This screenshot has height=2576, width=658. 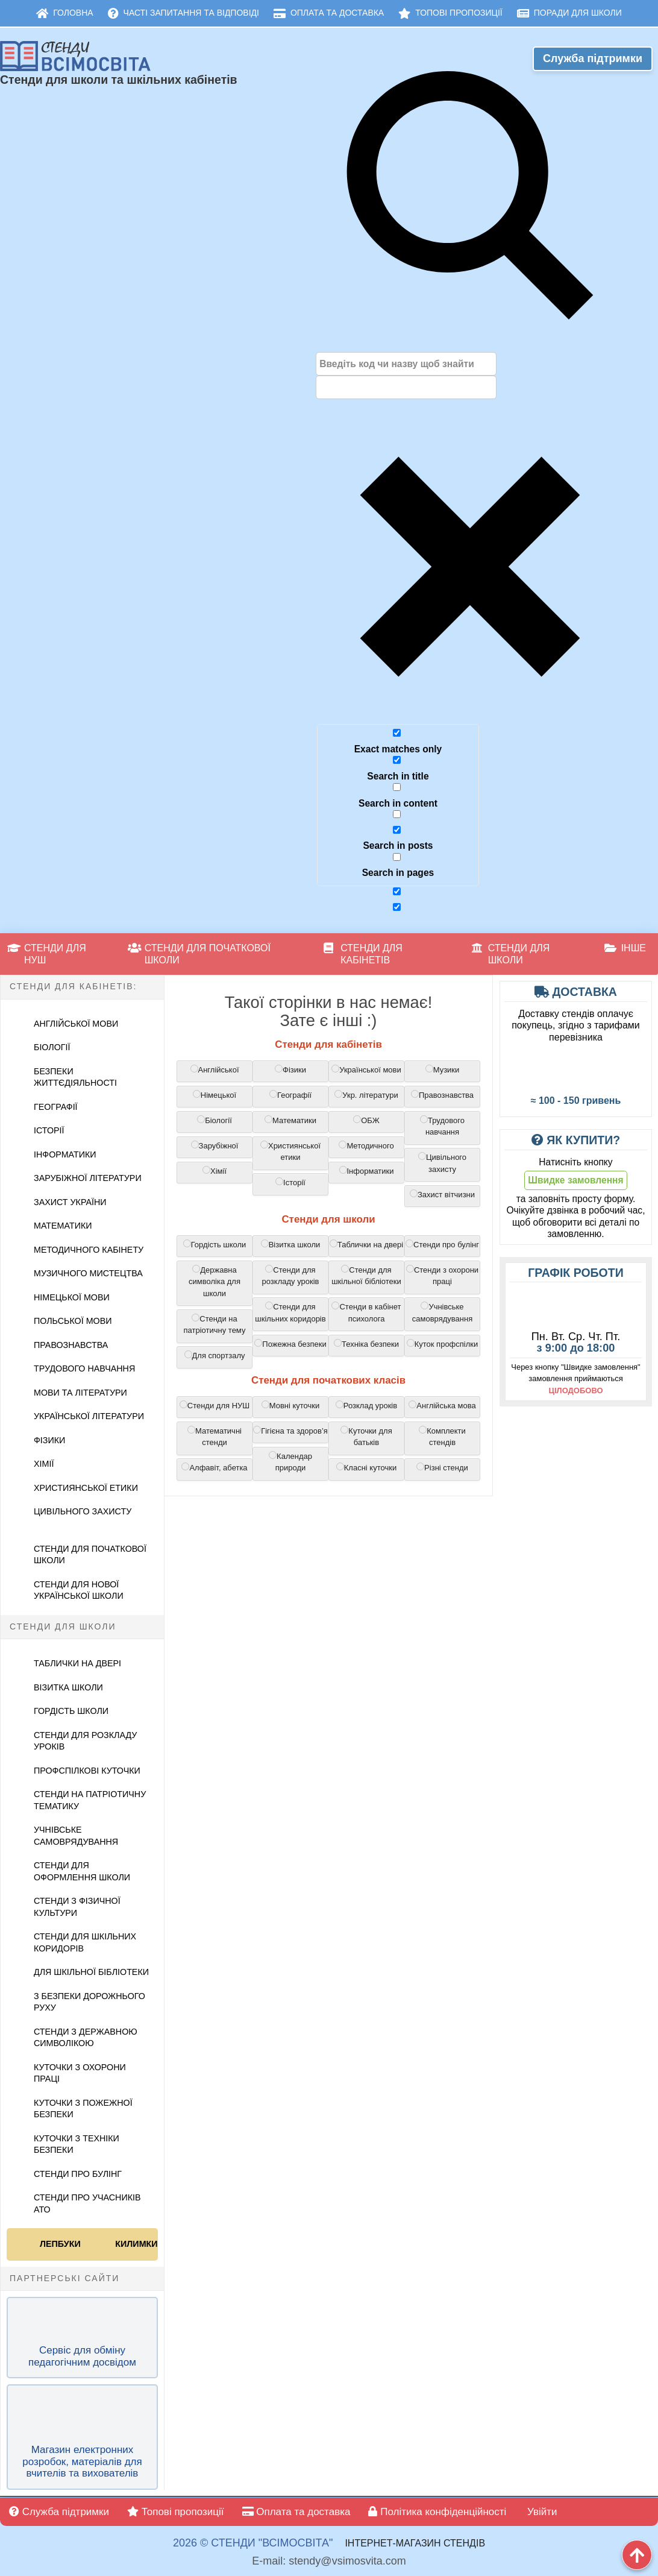 I want to click on Інформатики, so click(x=65, y=1154).